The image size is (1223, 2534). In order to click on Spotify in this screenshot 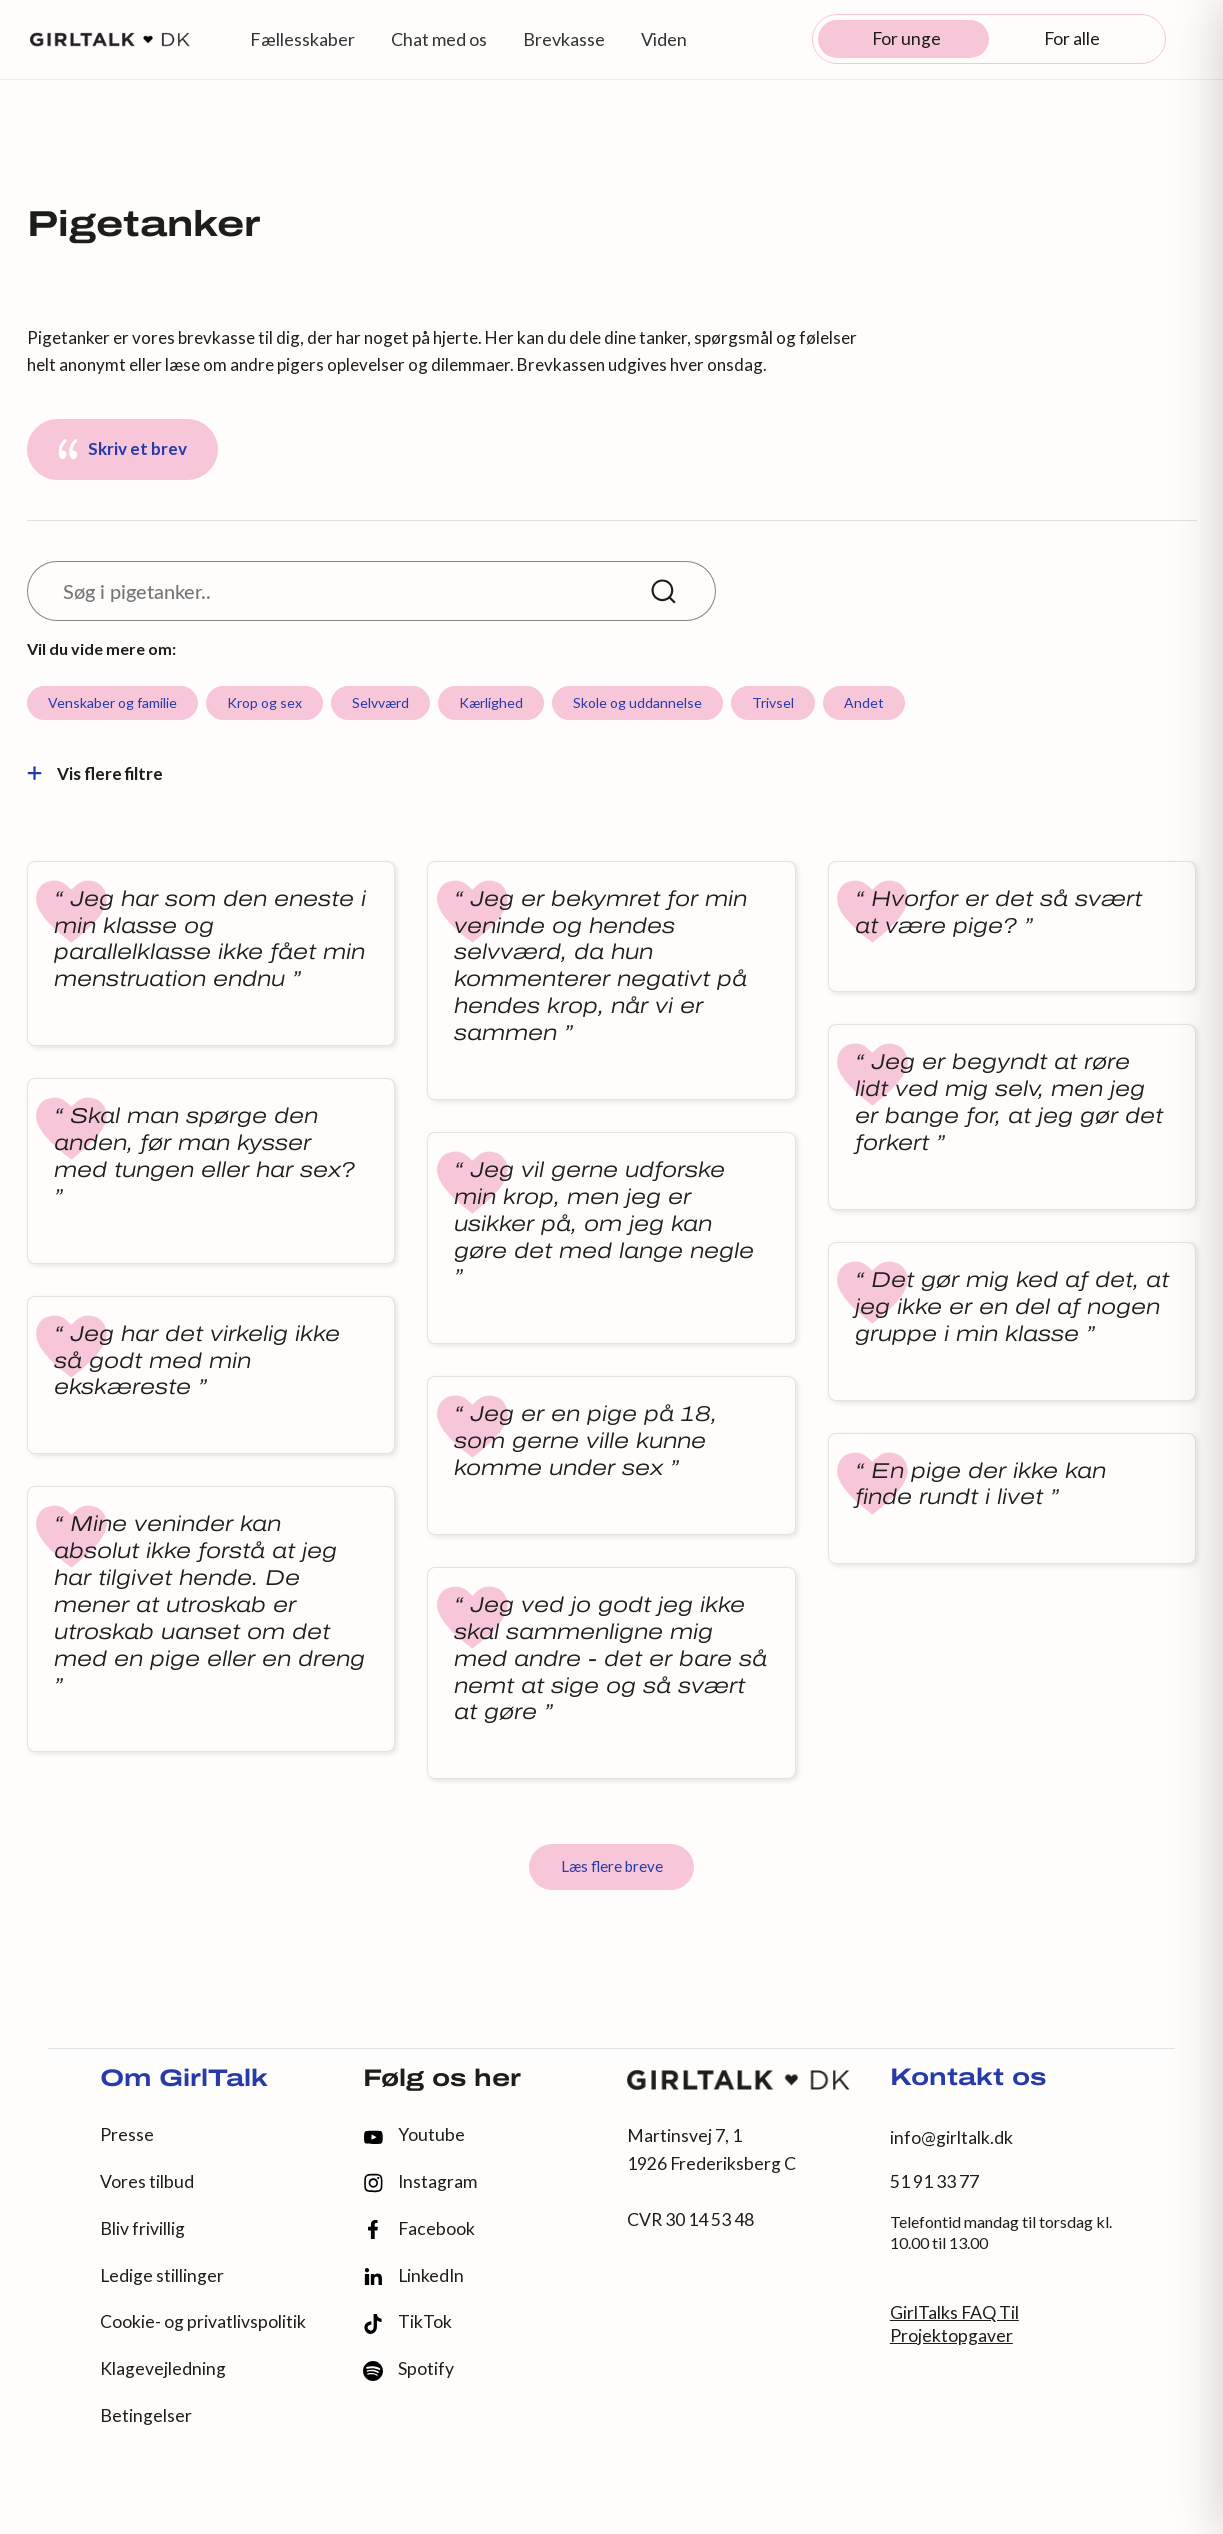, I will do `click(408, 2369)`.